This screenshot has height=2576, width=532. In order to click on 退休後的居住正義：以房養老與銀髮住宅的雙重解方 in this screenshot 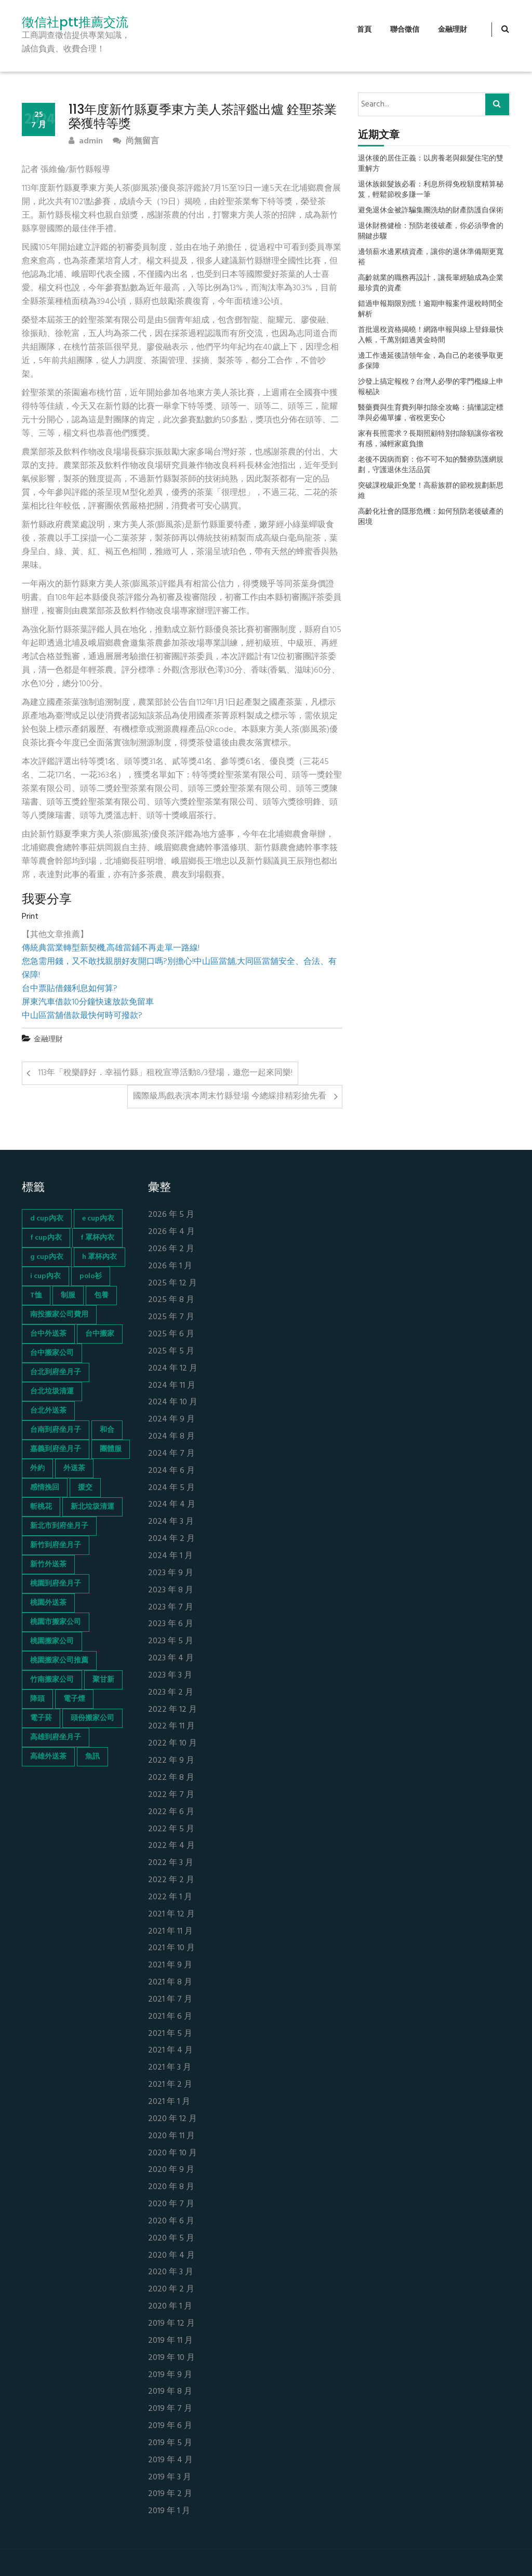, I will do `click(430, 164)`.